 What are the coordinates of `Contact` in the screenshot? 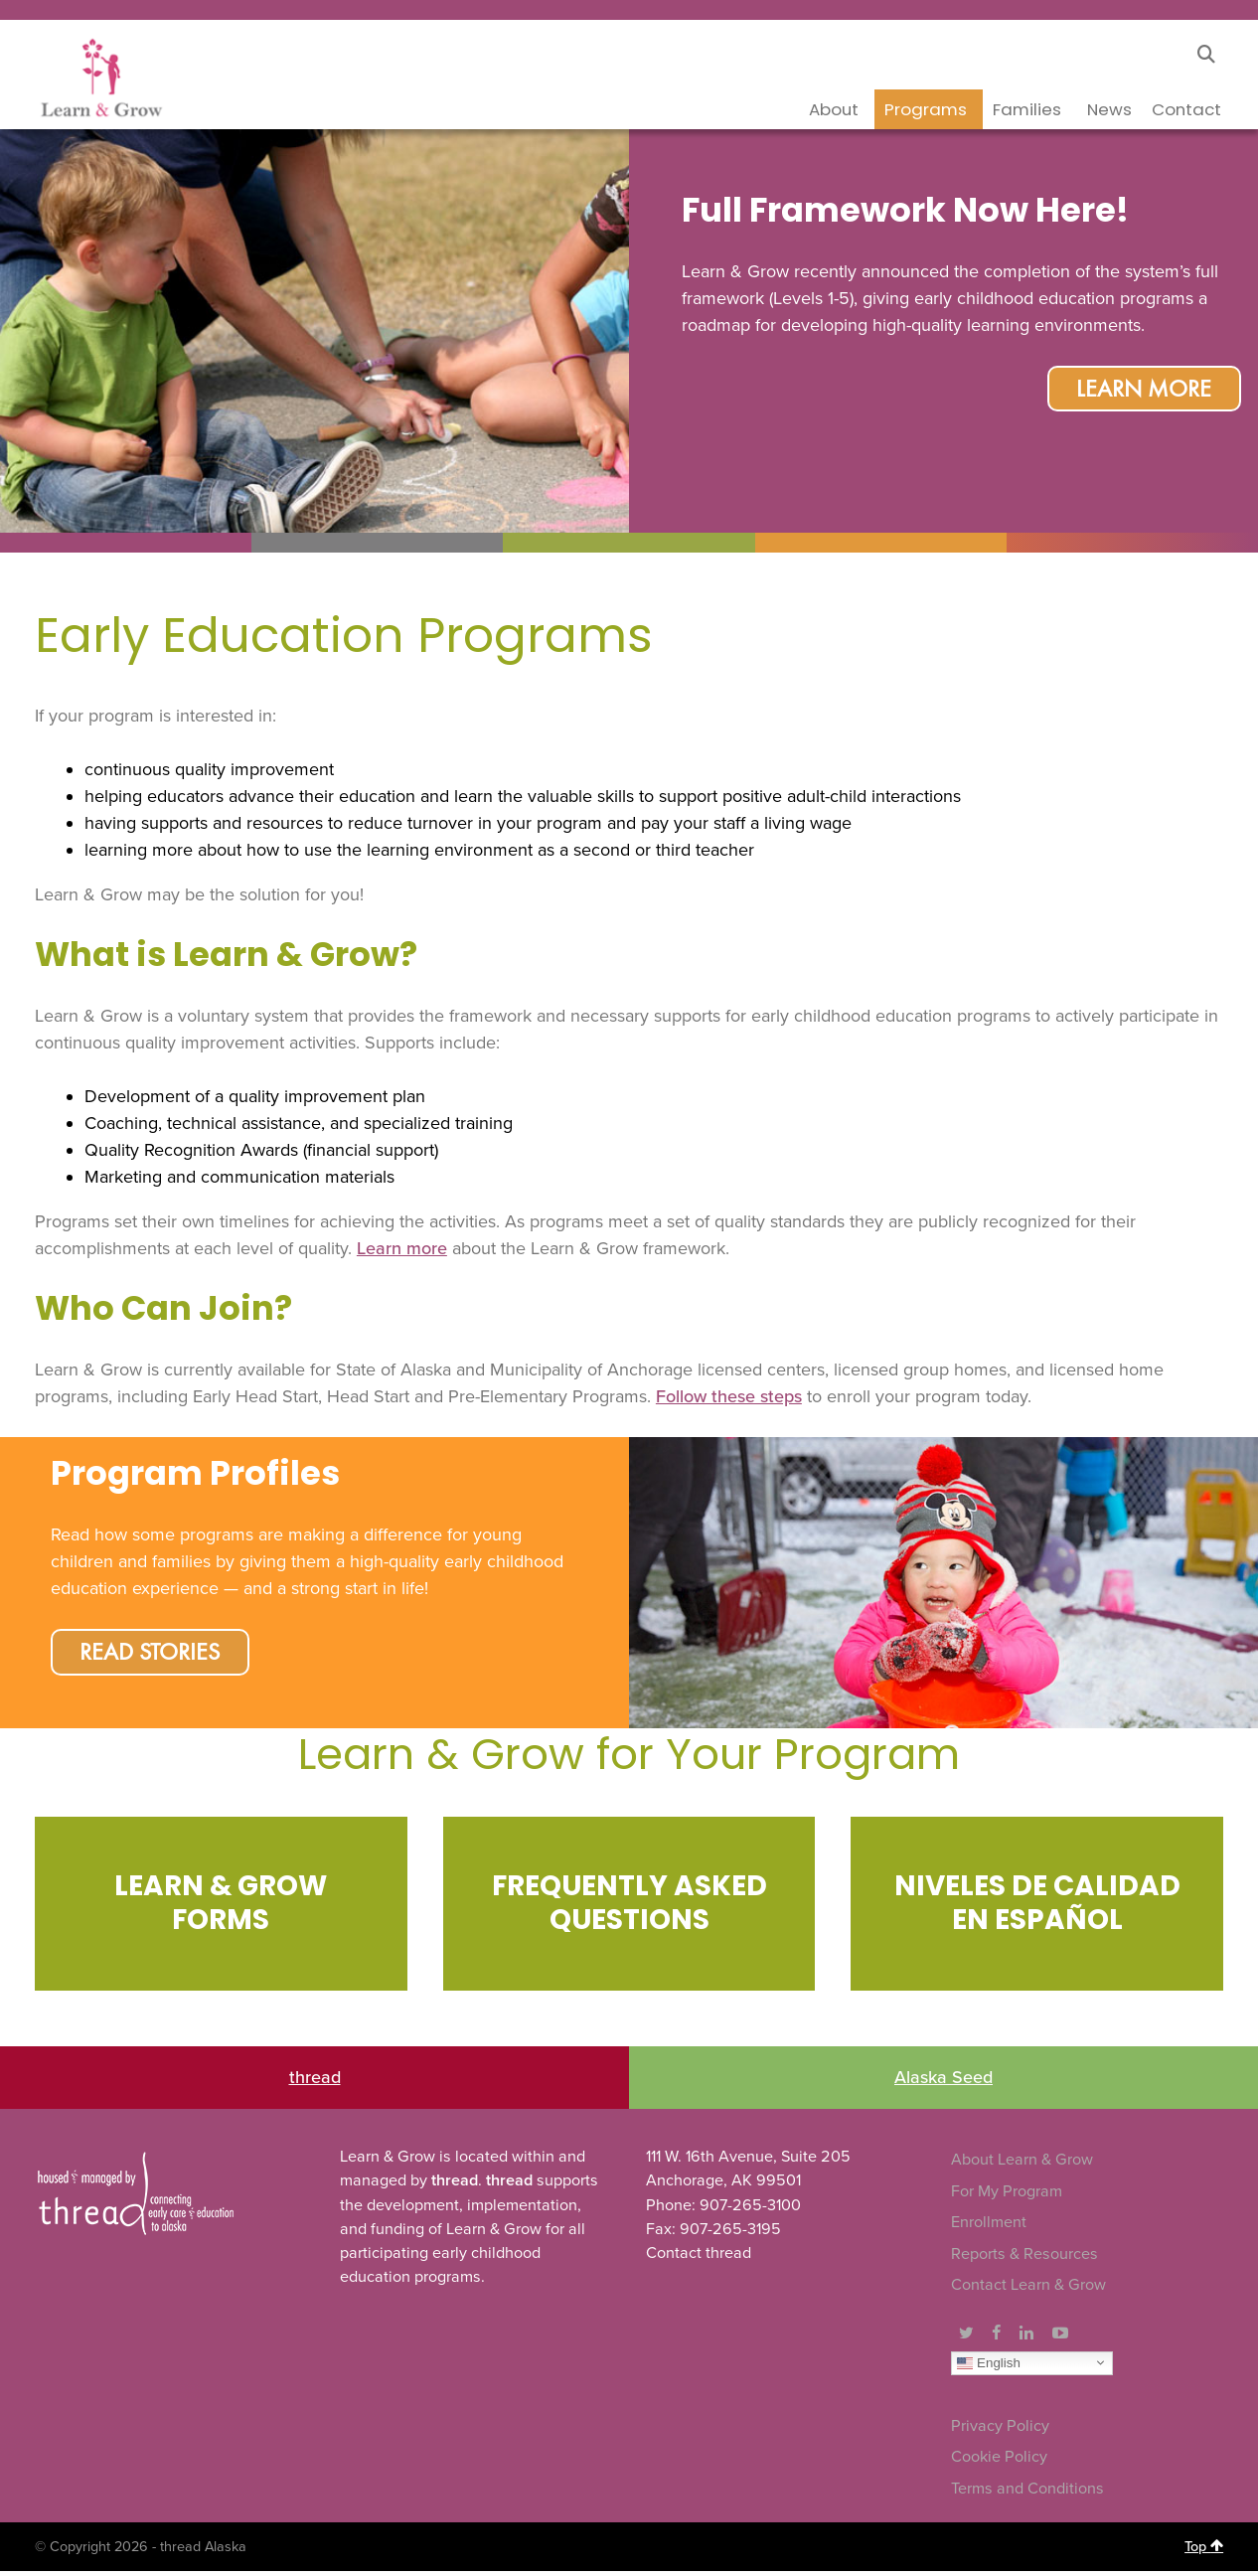 It's located at (1186, 109).